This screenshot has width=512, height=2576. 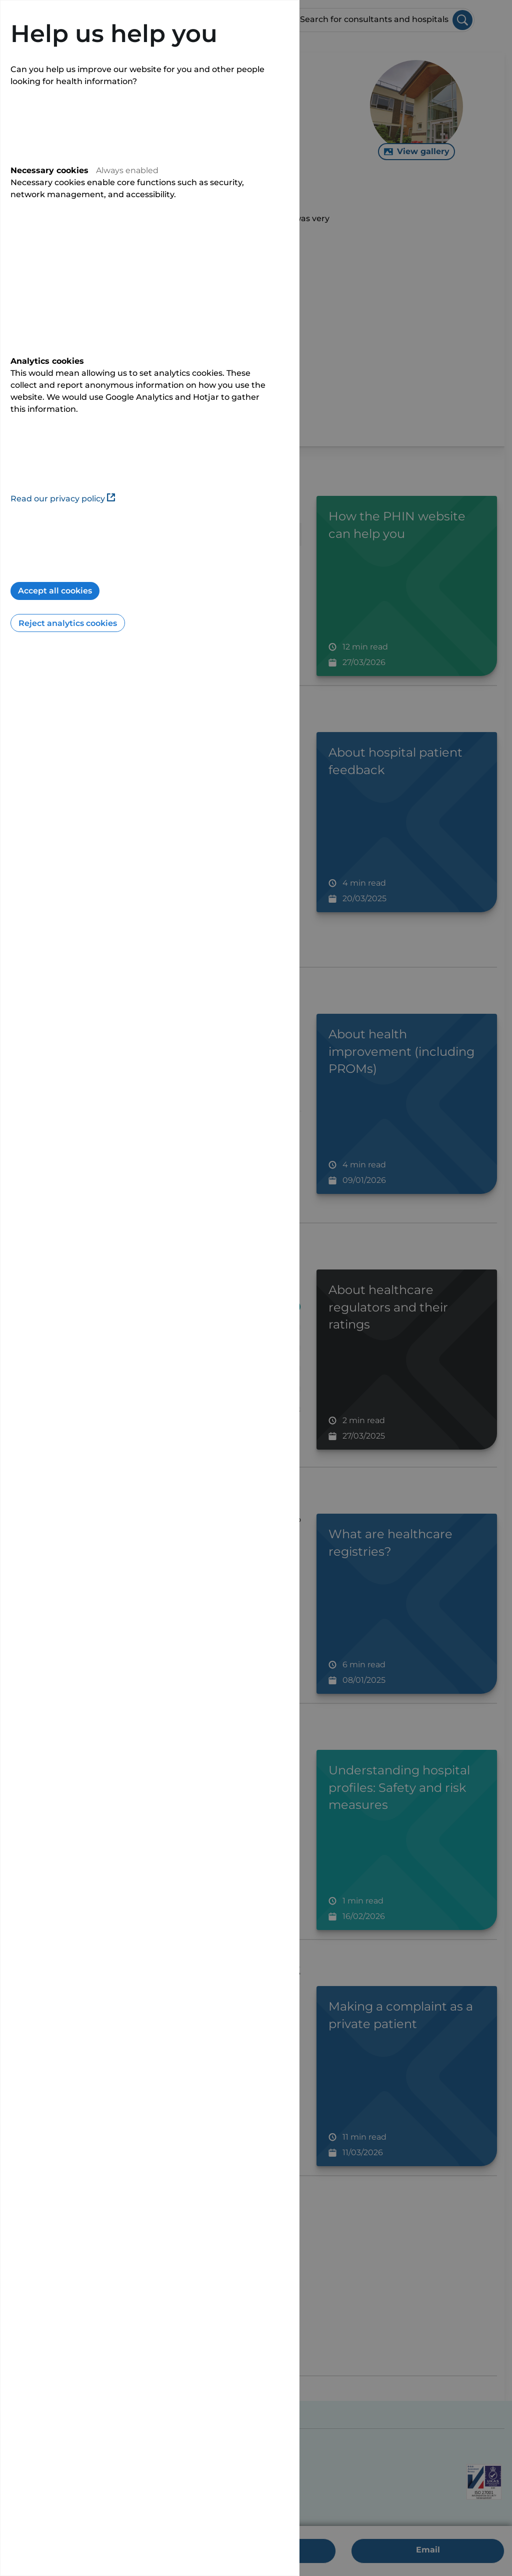 What do you see at coordinates (62, 498) in the screenshot?
I see `Read our privacy policy` at bounding box center [62, 498].